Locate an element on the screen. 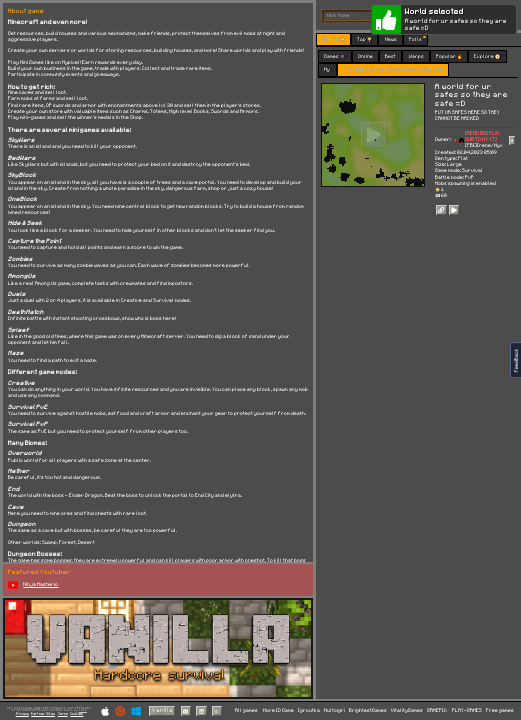 The width and height of the screenshot is (521, 720). Vanilla is located at coordinates (162, 710).